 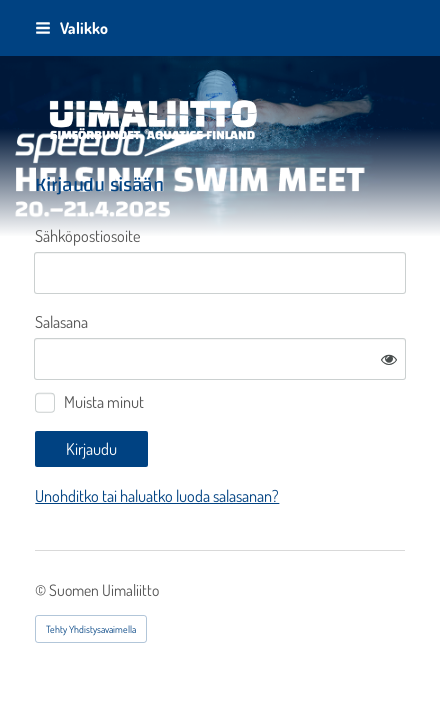 What do you see at coordinates (91, 629) in the screenshot?
I see `Tehty Yhdistysavaimella` at bounding box center [91, 629].